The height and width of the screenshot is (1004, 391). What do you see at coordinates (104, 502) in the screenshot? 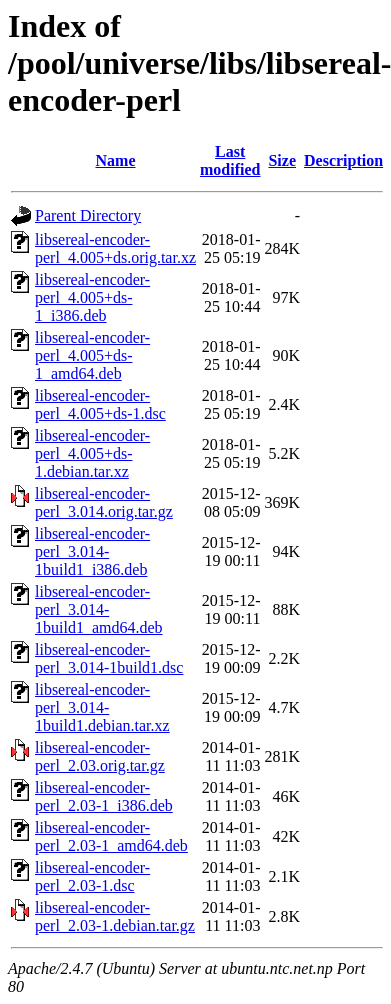
I see `libsereal-encoder-perl_3.014.orig.tar.gz` at bounding box center [104, 502].